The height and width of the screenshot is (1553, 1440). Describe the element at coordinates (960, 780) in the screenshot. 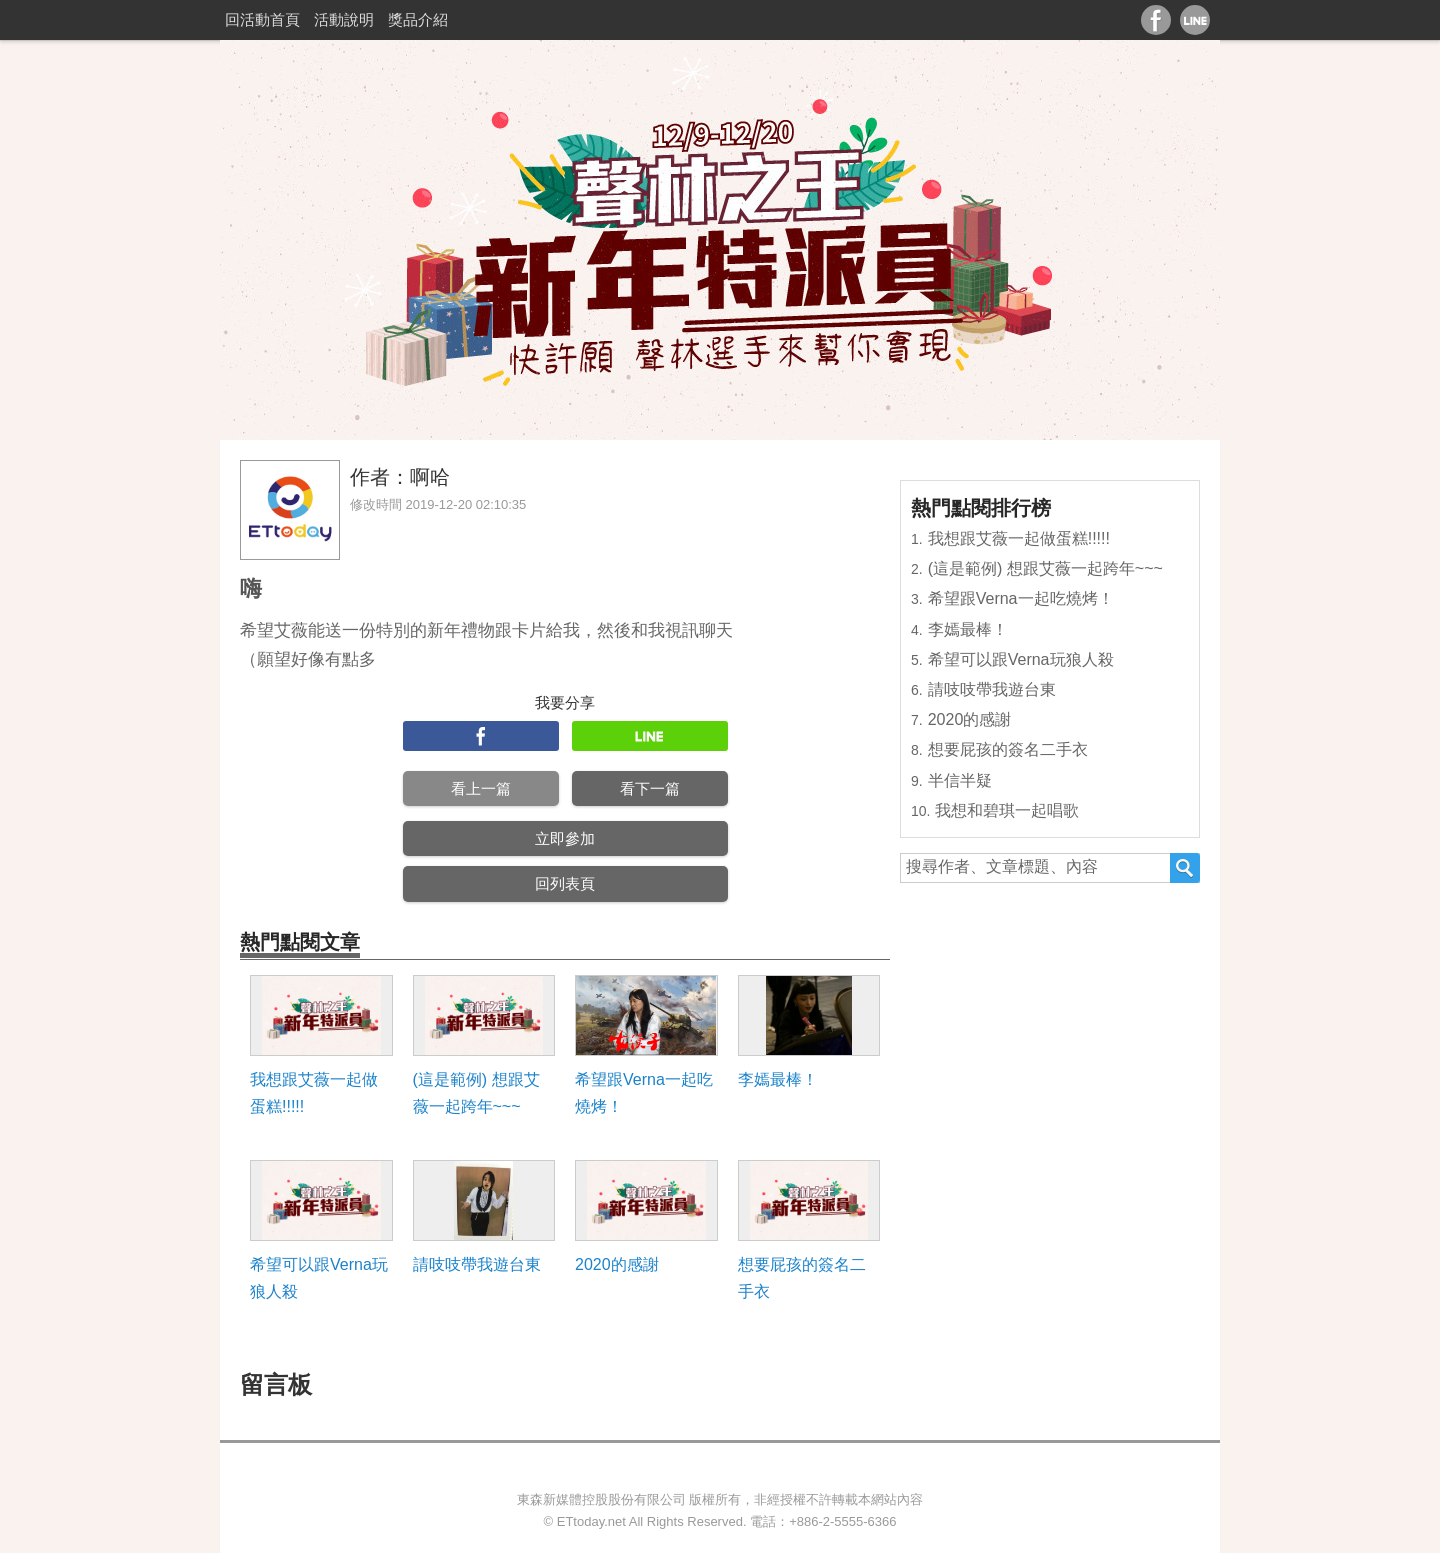

I see `半信半疑` at that location.